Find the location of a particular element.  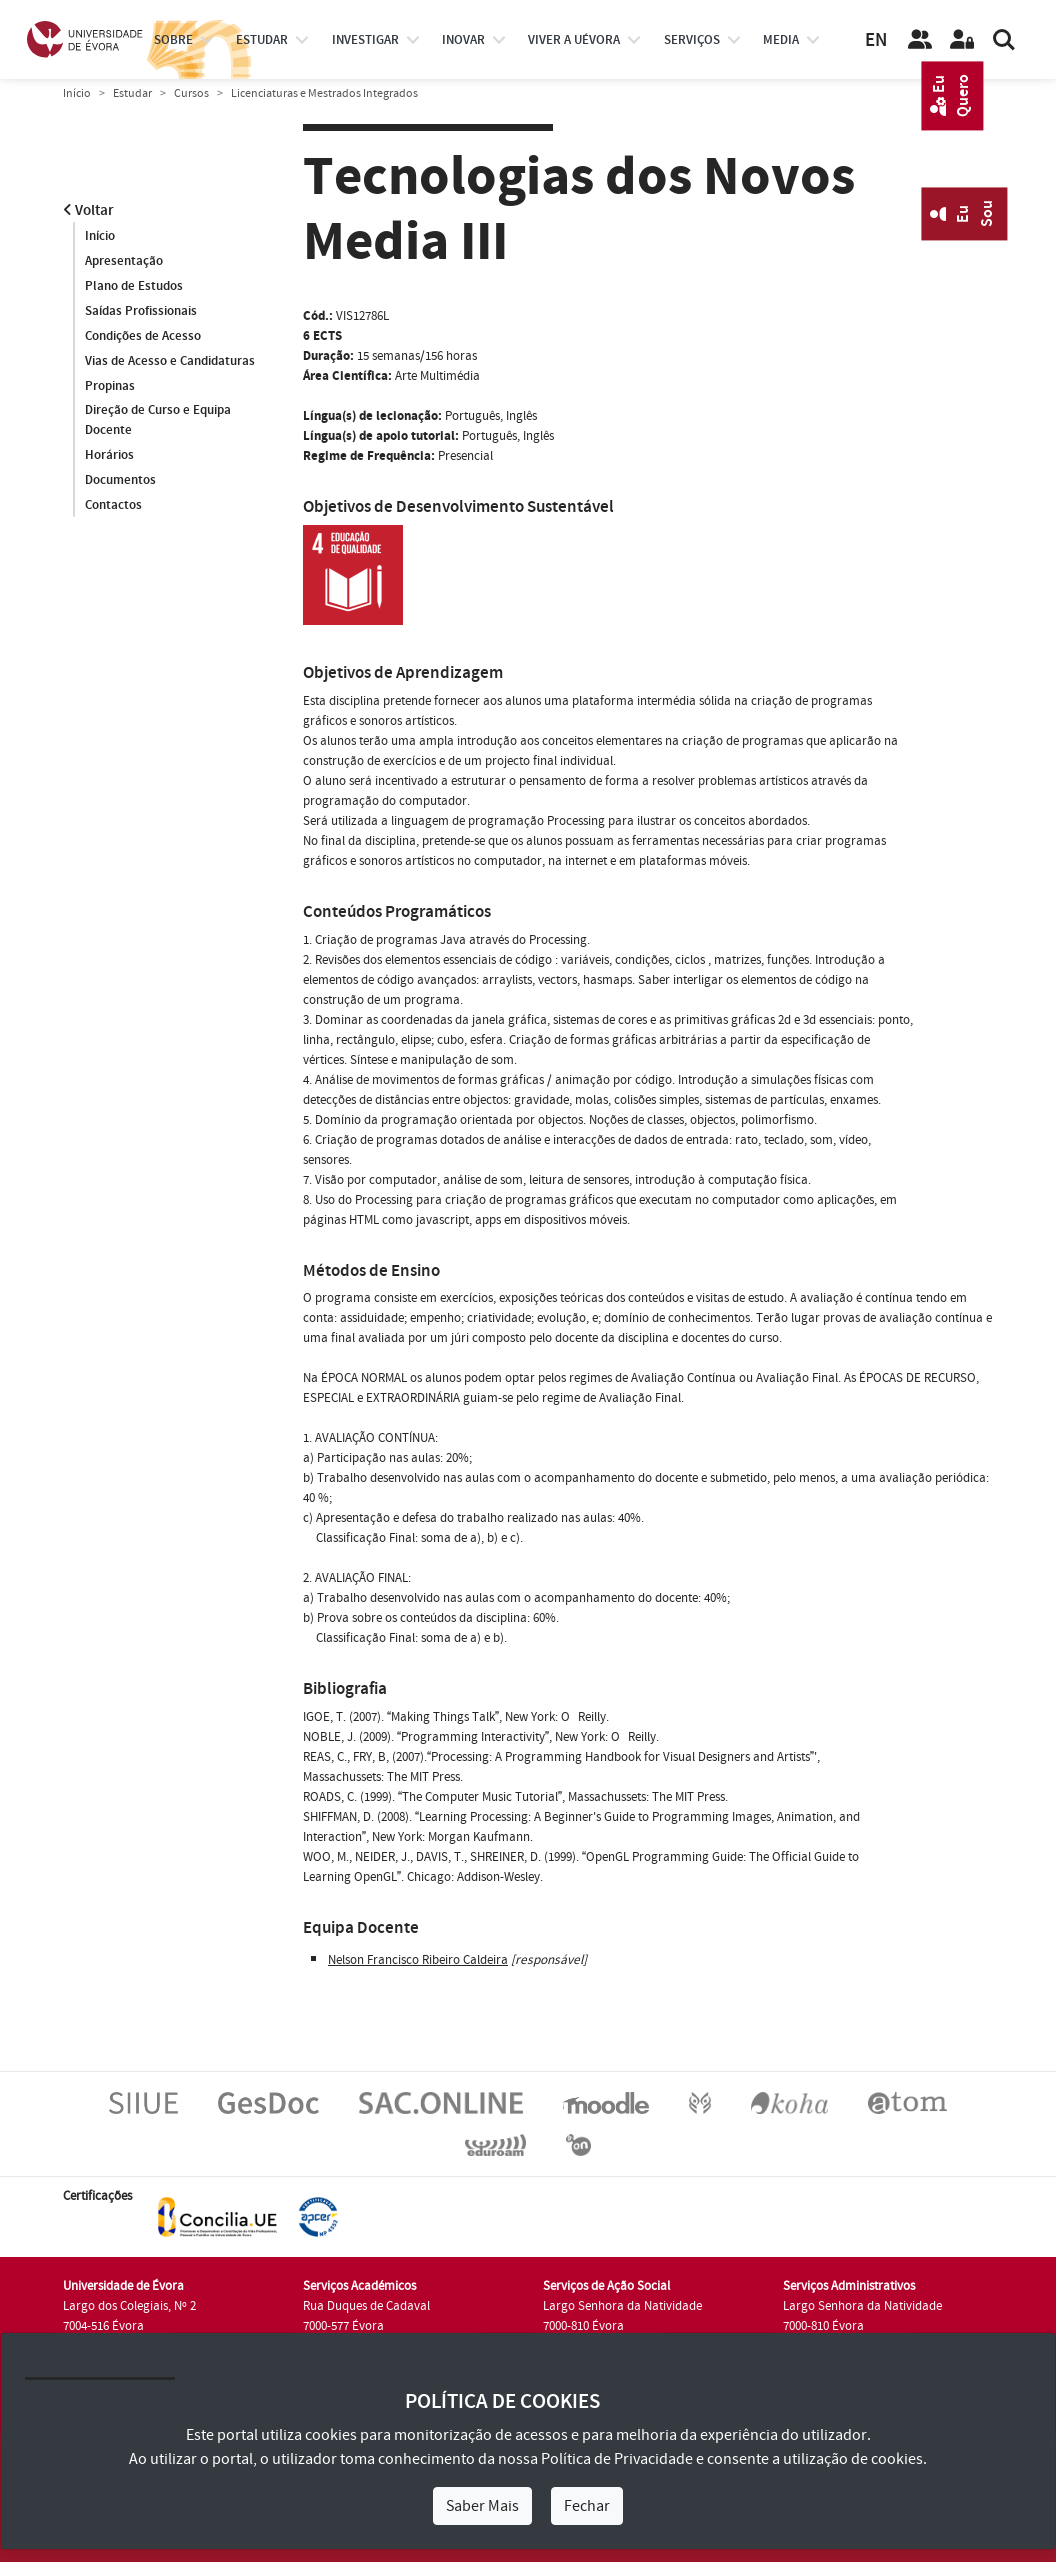

Apresentação is located at coordinates (124, 261).